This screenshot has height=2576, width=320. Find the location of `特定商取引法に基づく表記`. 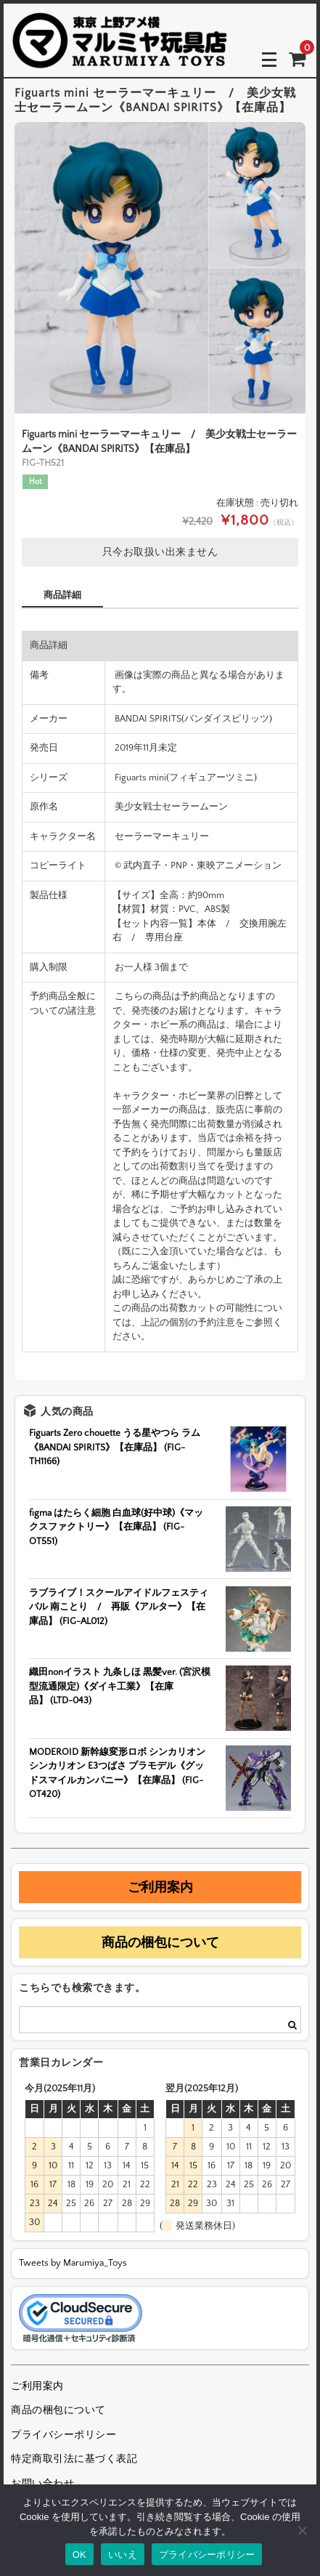

特定商取引法に基づく表記 is located at coordinates (74, 2459).